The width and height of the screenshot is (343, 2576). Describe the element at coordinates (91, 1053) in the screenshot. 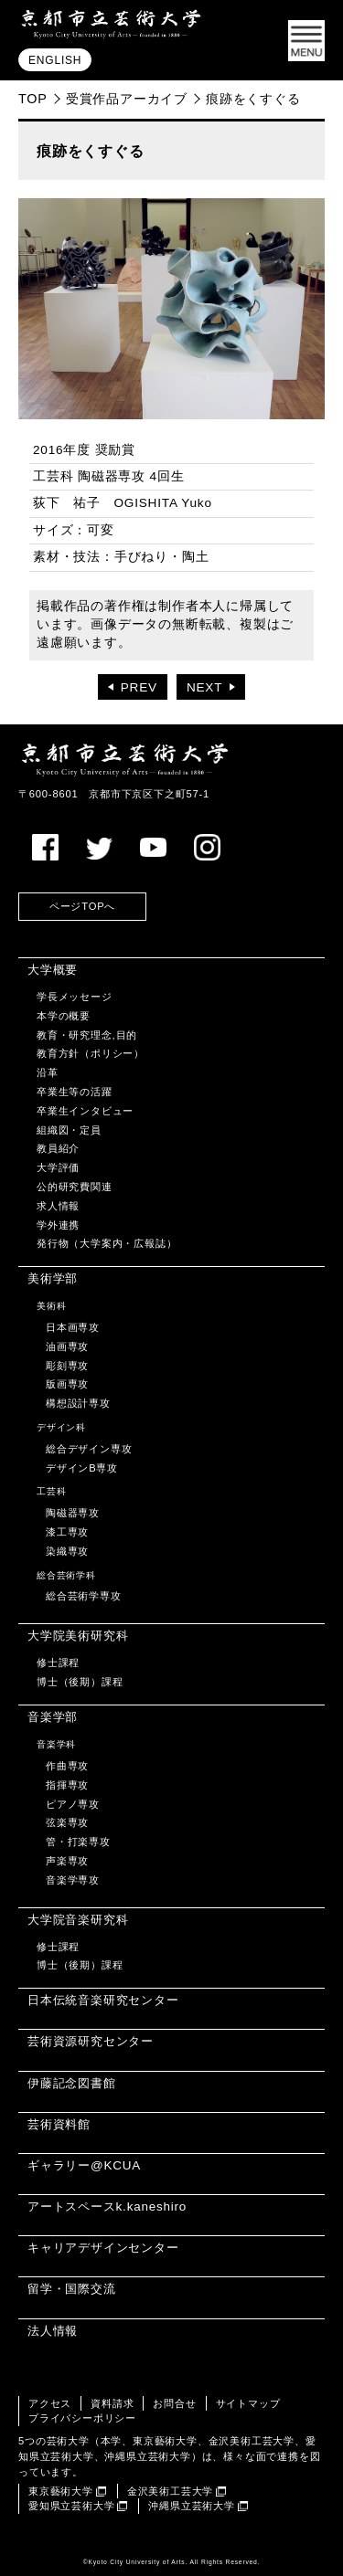

I see `教育方針（ポリシー）` at that location.